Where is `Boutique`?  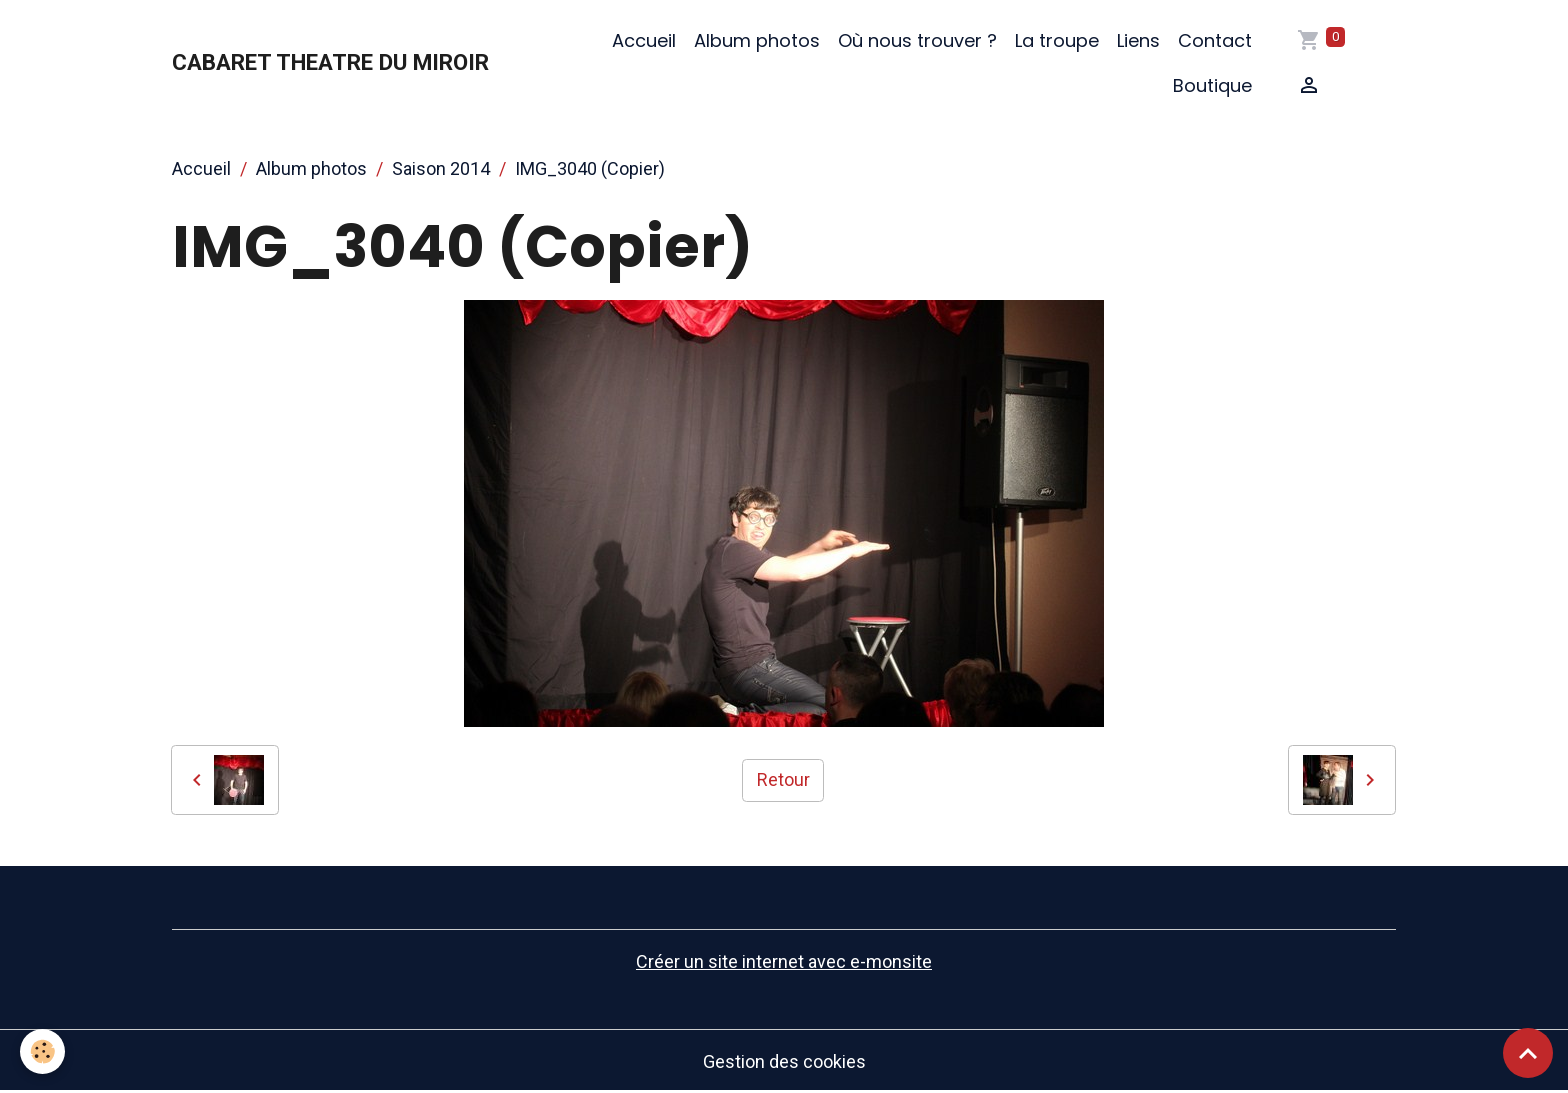
Boutique is located at coordinates (1212, 85).